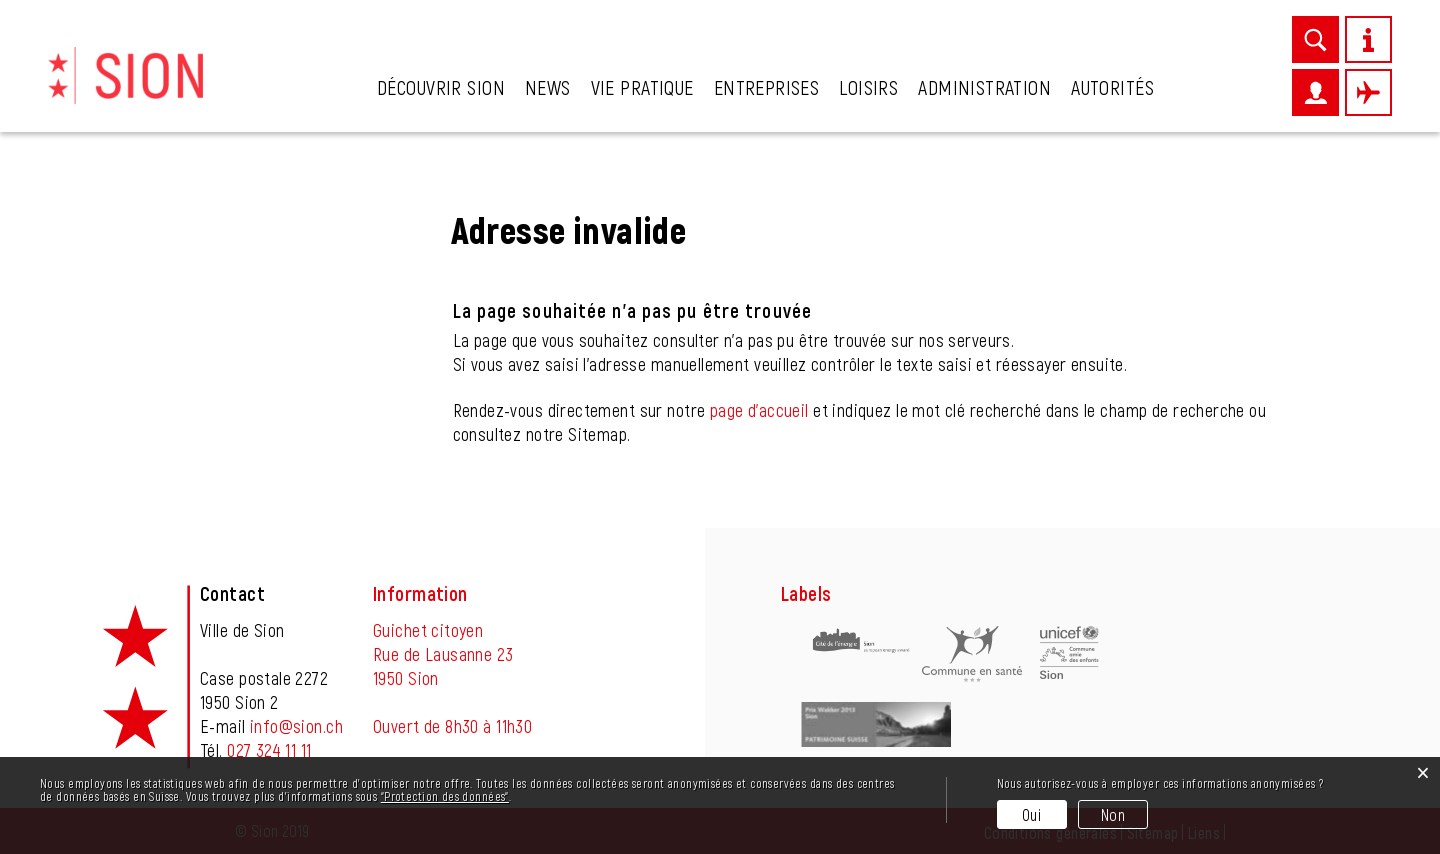 This screenshot has height=854, width=1440. Describe the element at coordinates (1112, 87) in the screenshot. I see `Autorités` at that location.